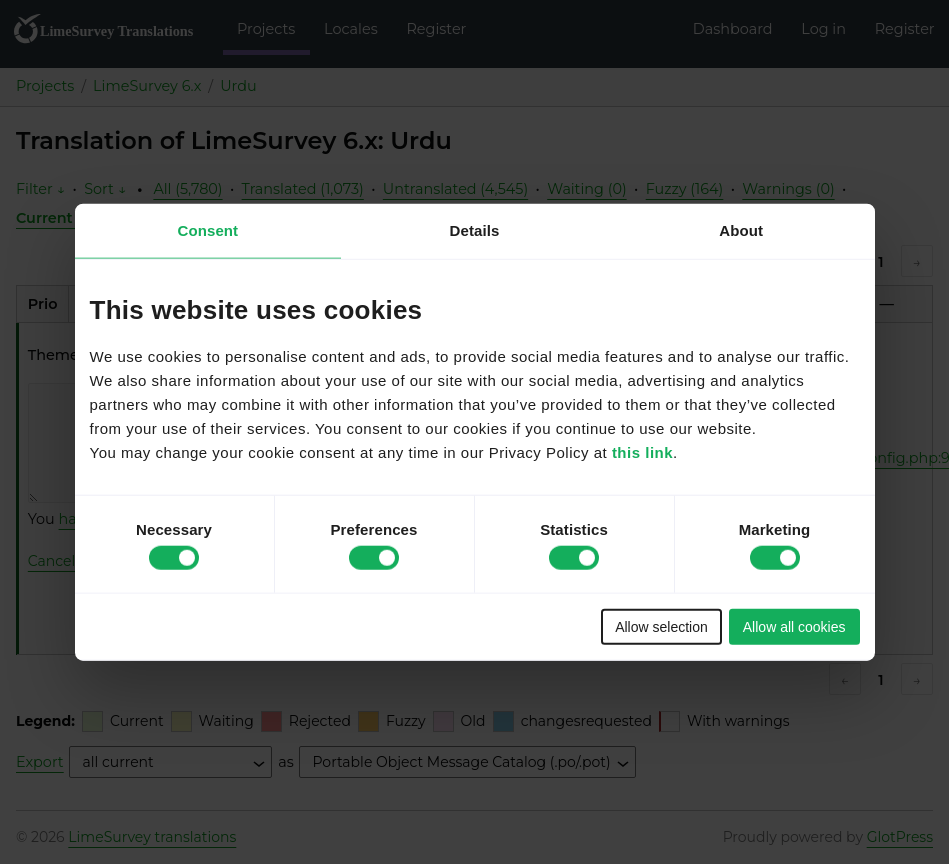 This screenshot has width=949, height=864. Describe the element at coordinates (642, 451) in the screenshot. I see `this link` at that location.